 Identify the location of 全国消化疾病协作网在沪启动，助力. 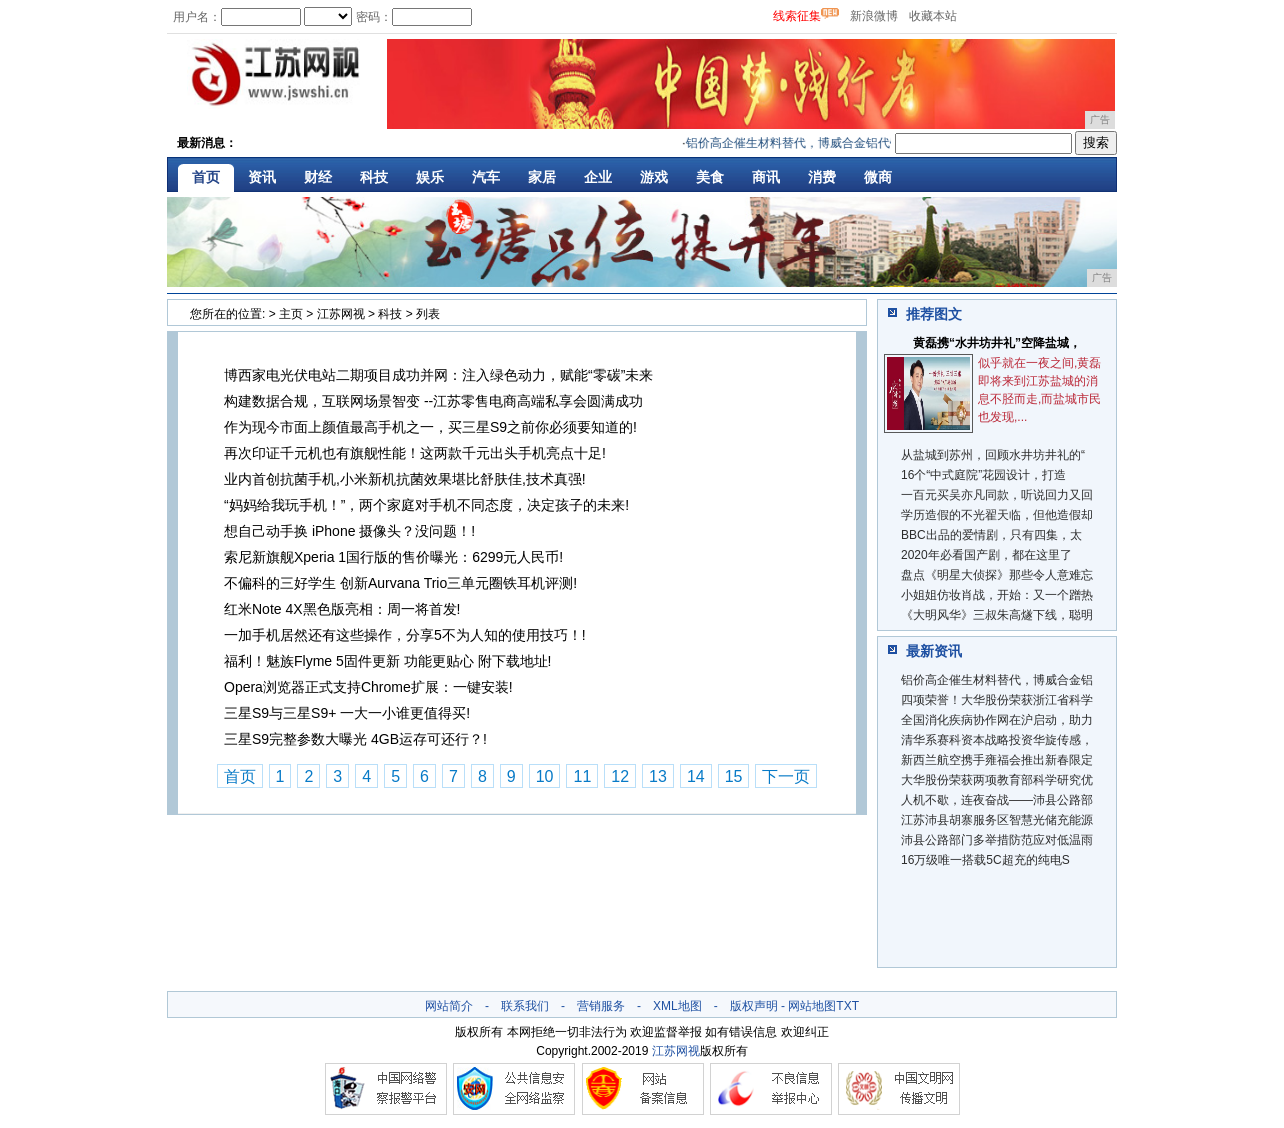
(997, 720).